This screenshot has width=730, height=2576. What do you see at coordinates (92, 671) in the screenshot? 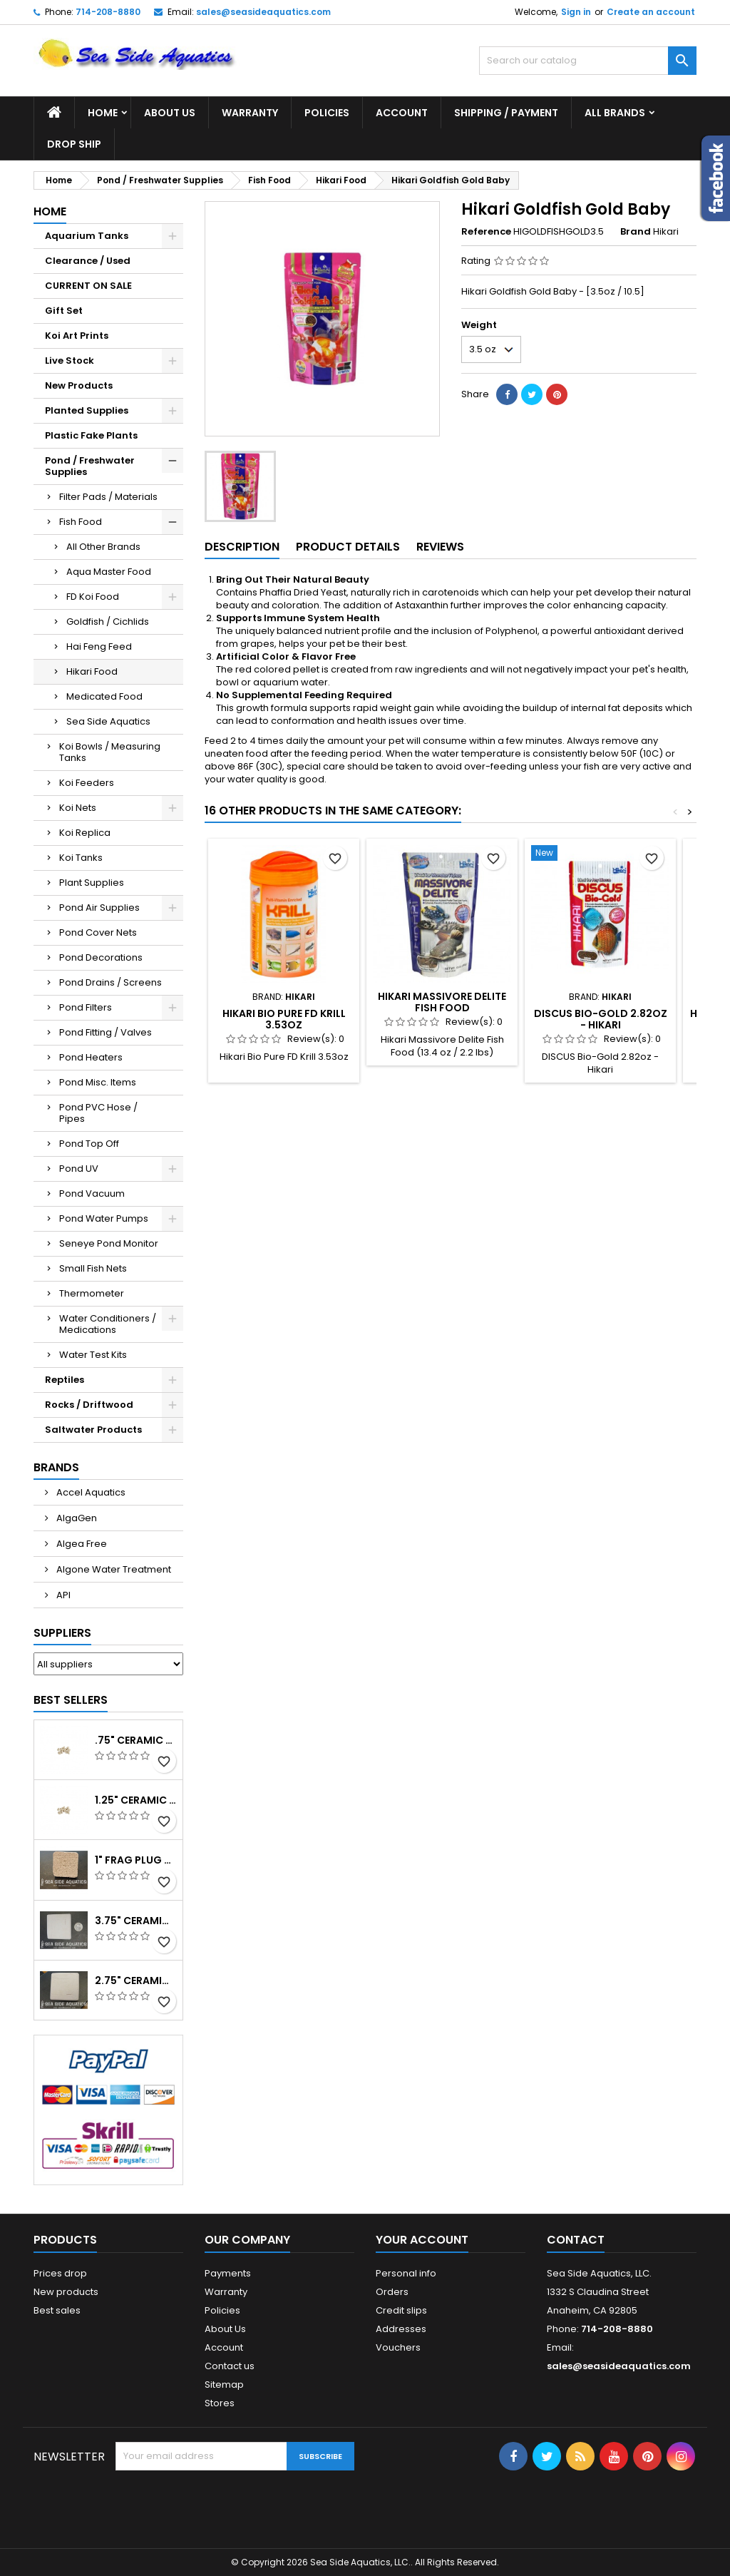
I see `Hikari Food` at bounding box center [92, 671].